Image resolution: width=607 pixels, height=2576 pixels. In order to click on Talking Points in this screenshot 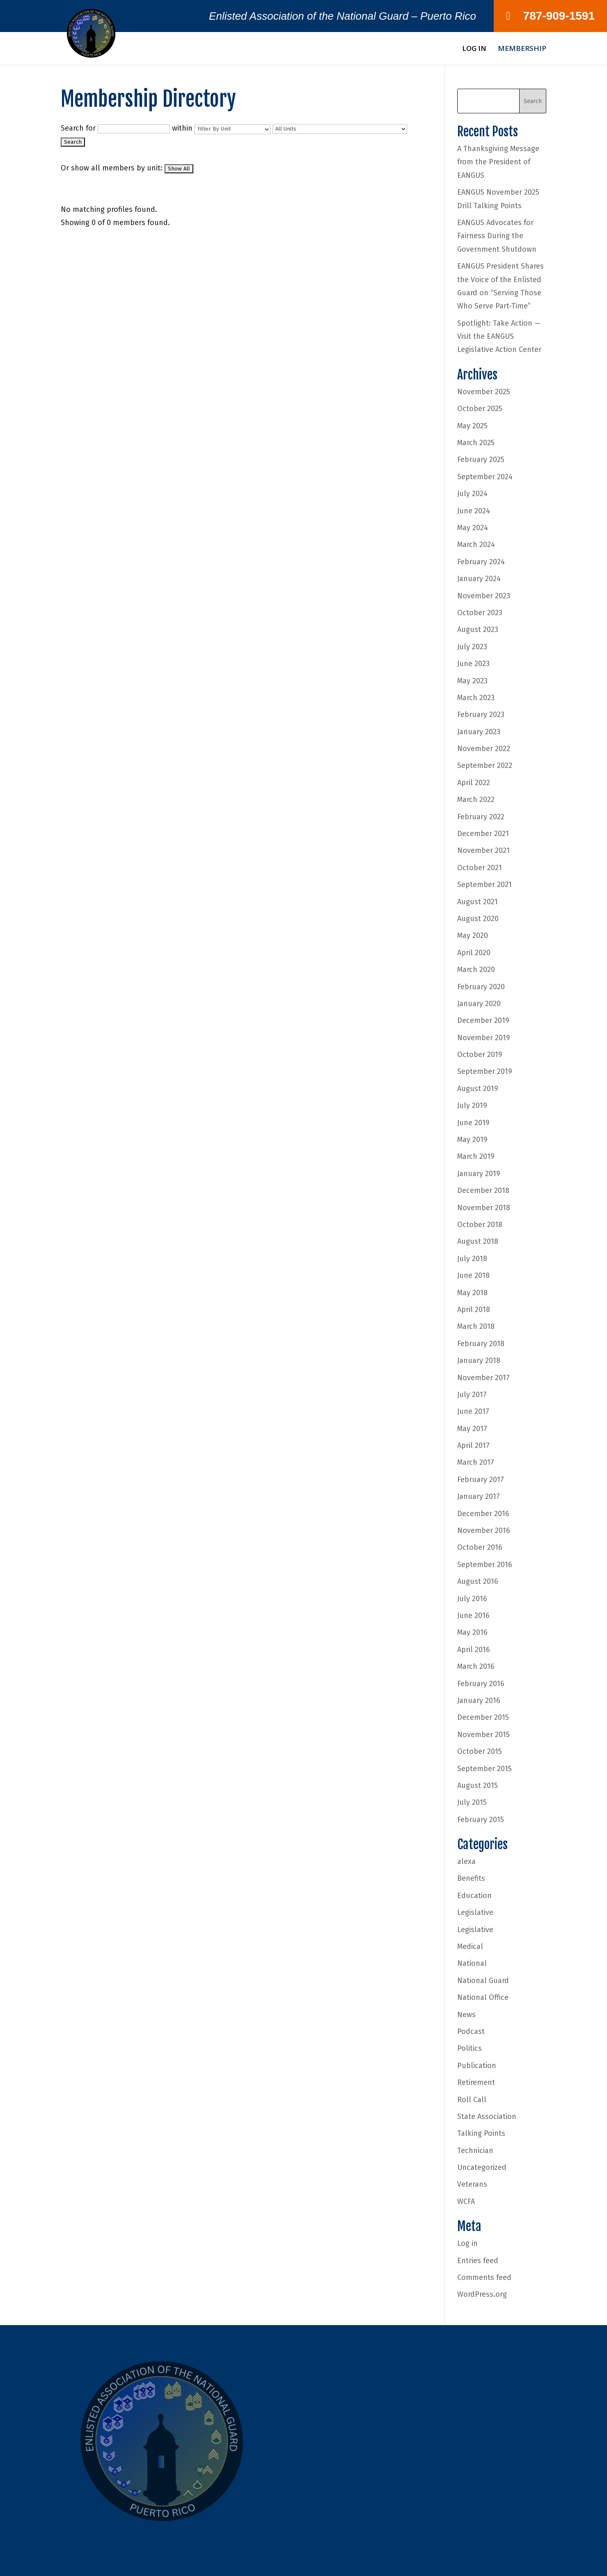, I will do `click(481, 2133)`.